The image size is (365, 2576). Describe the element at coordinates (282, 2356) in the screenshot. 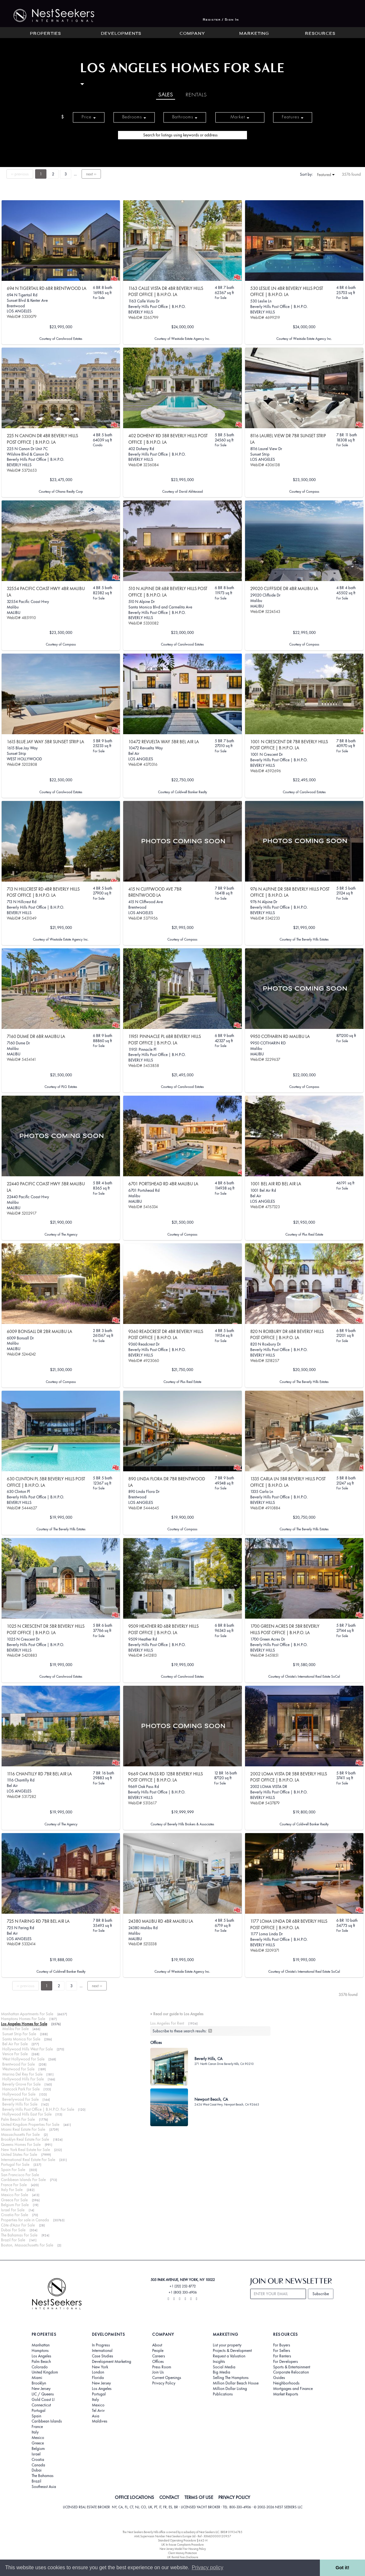

I see `For Renters` at that location.